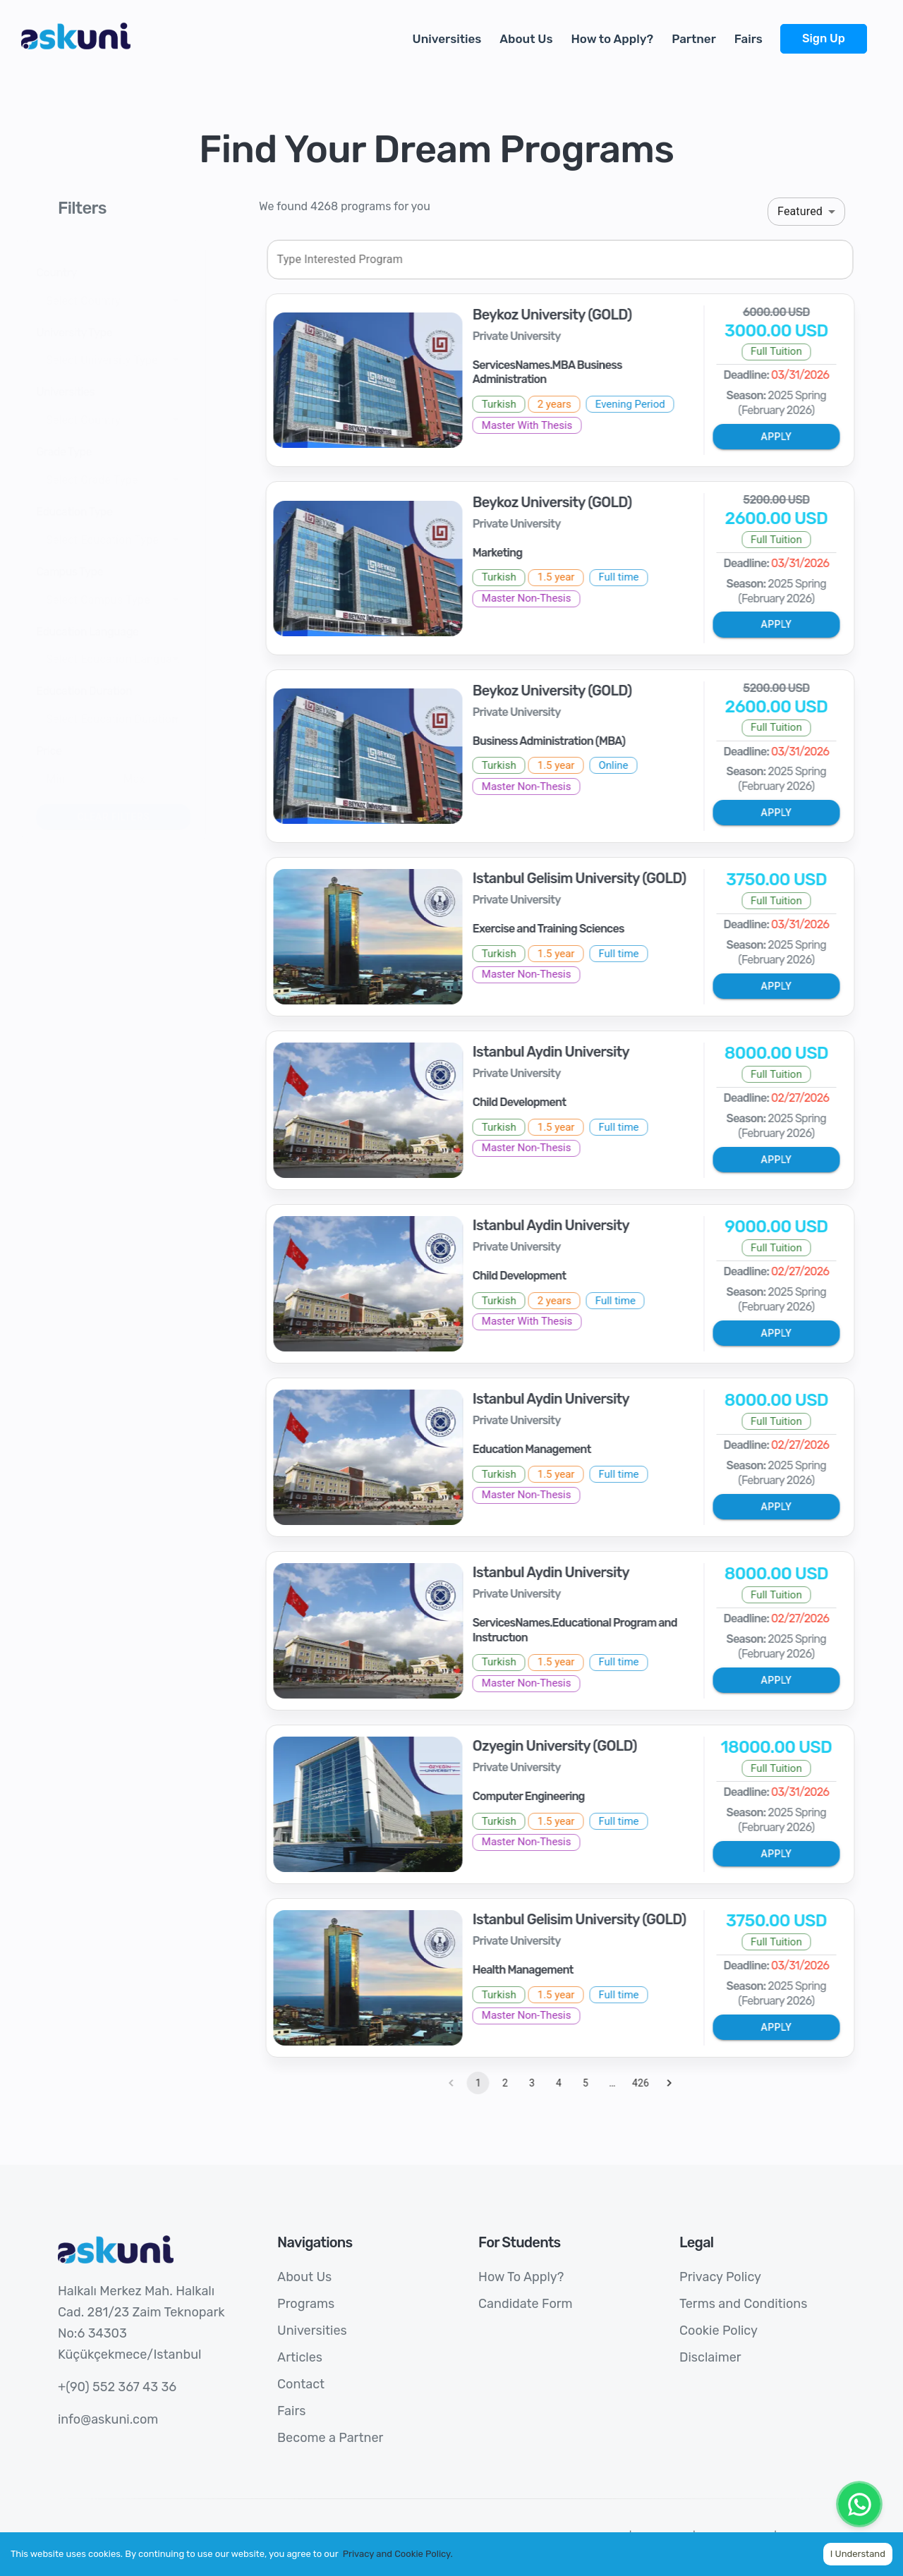  I want to click on How to Apply?, so click(612, 39).